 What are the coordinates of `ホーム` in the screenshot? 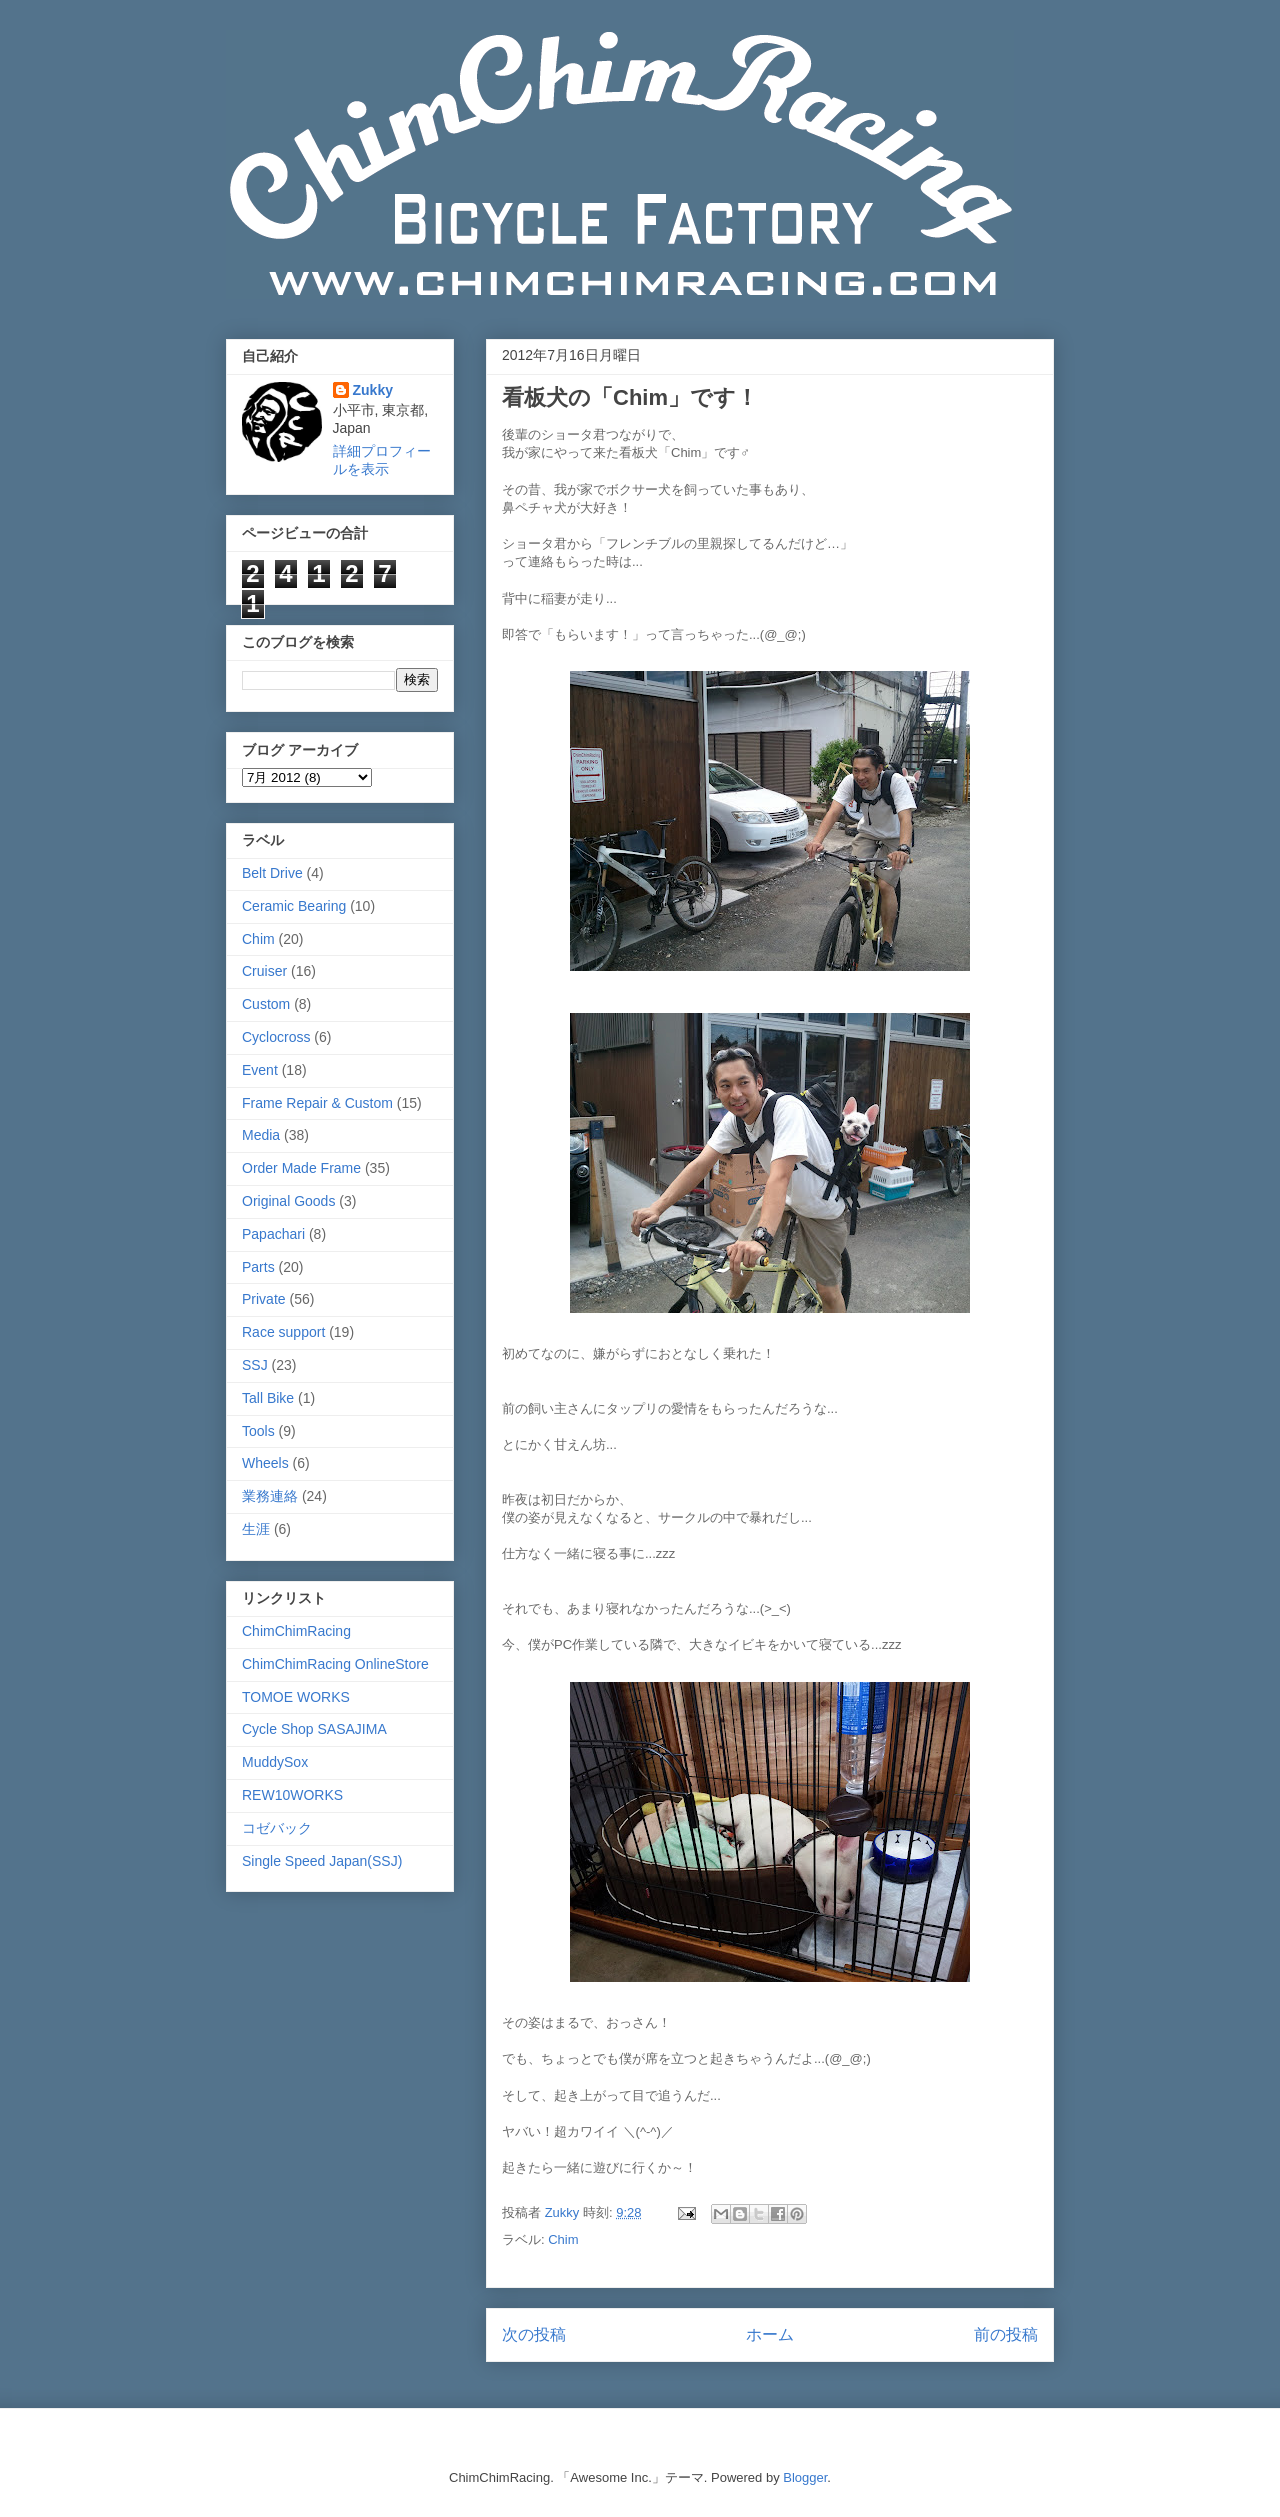 It's located at (770, 2334).